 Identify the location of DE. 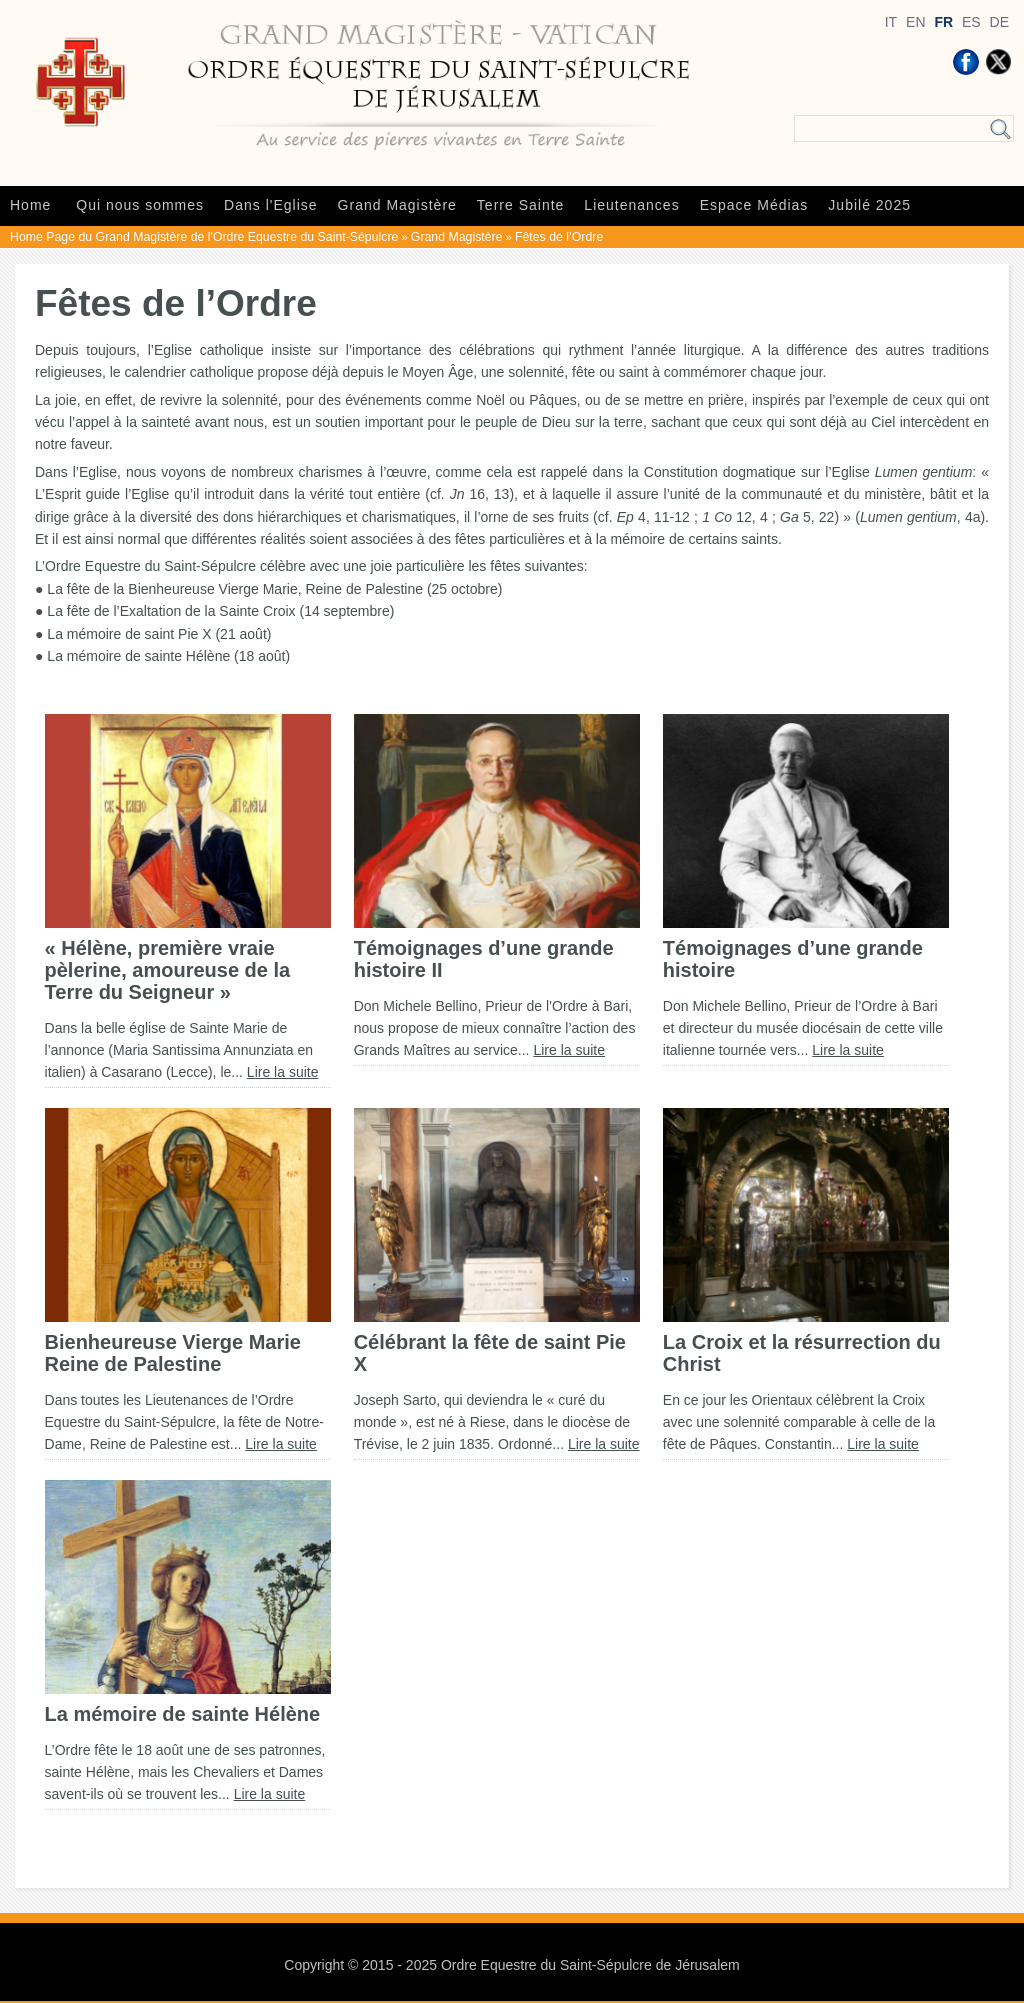
(999, 22).